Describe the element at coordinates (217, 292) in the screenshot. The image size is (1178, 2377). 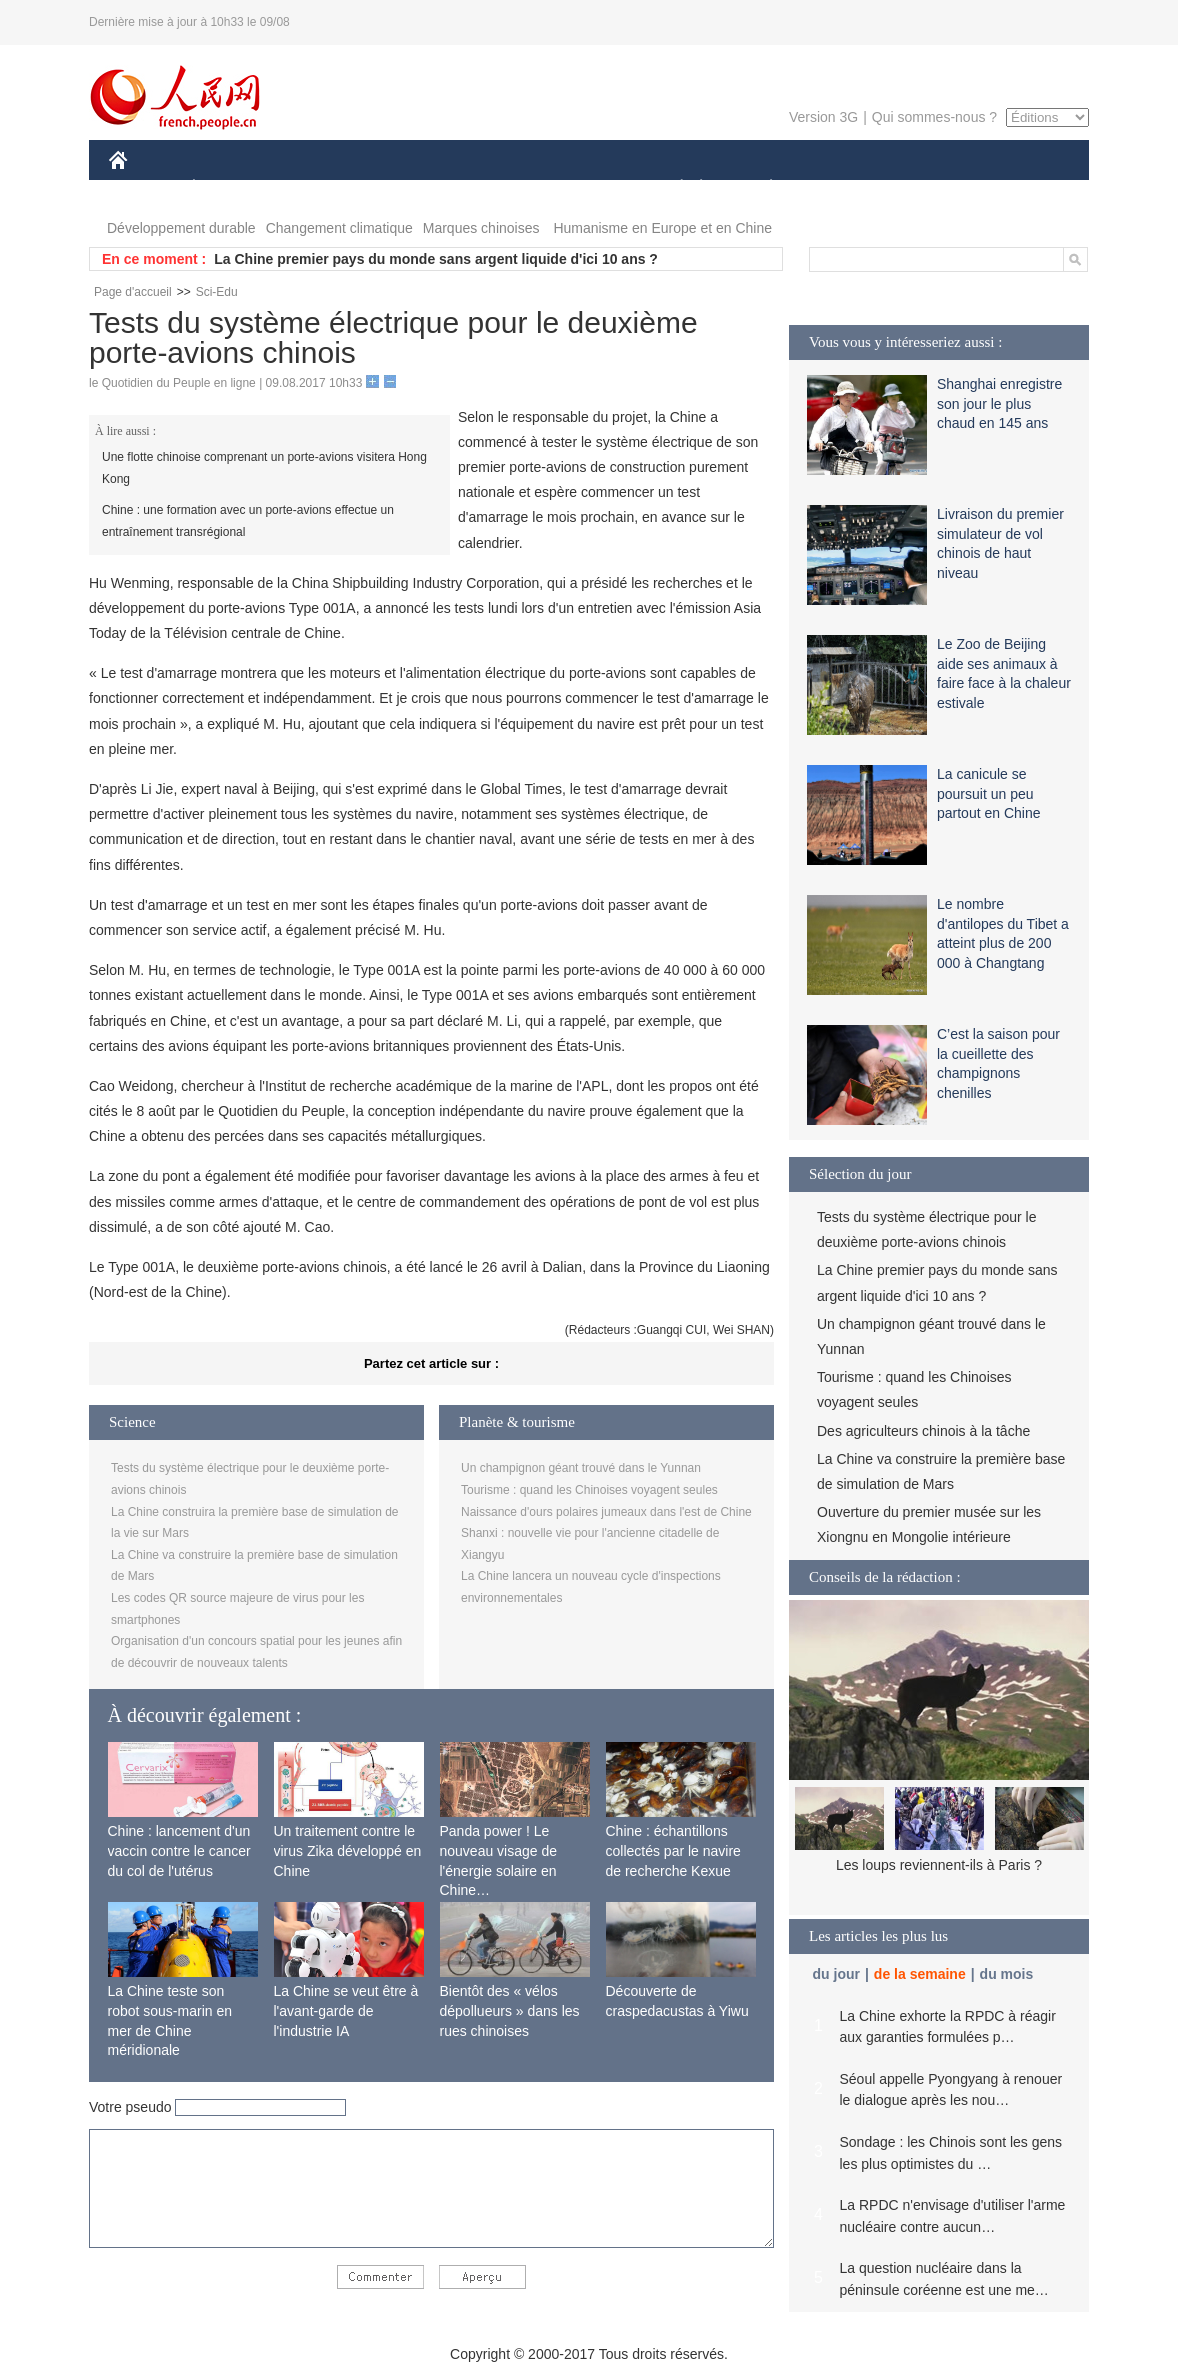
I see `Sci-Edu` at that location.